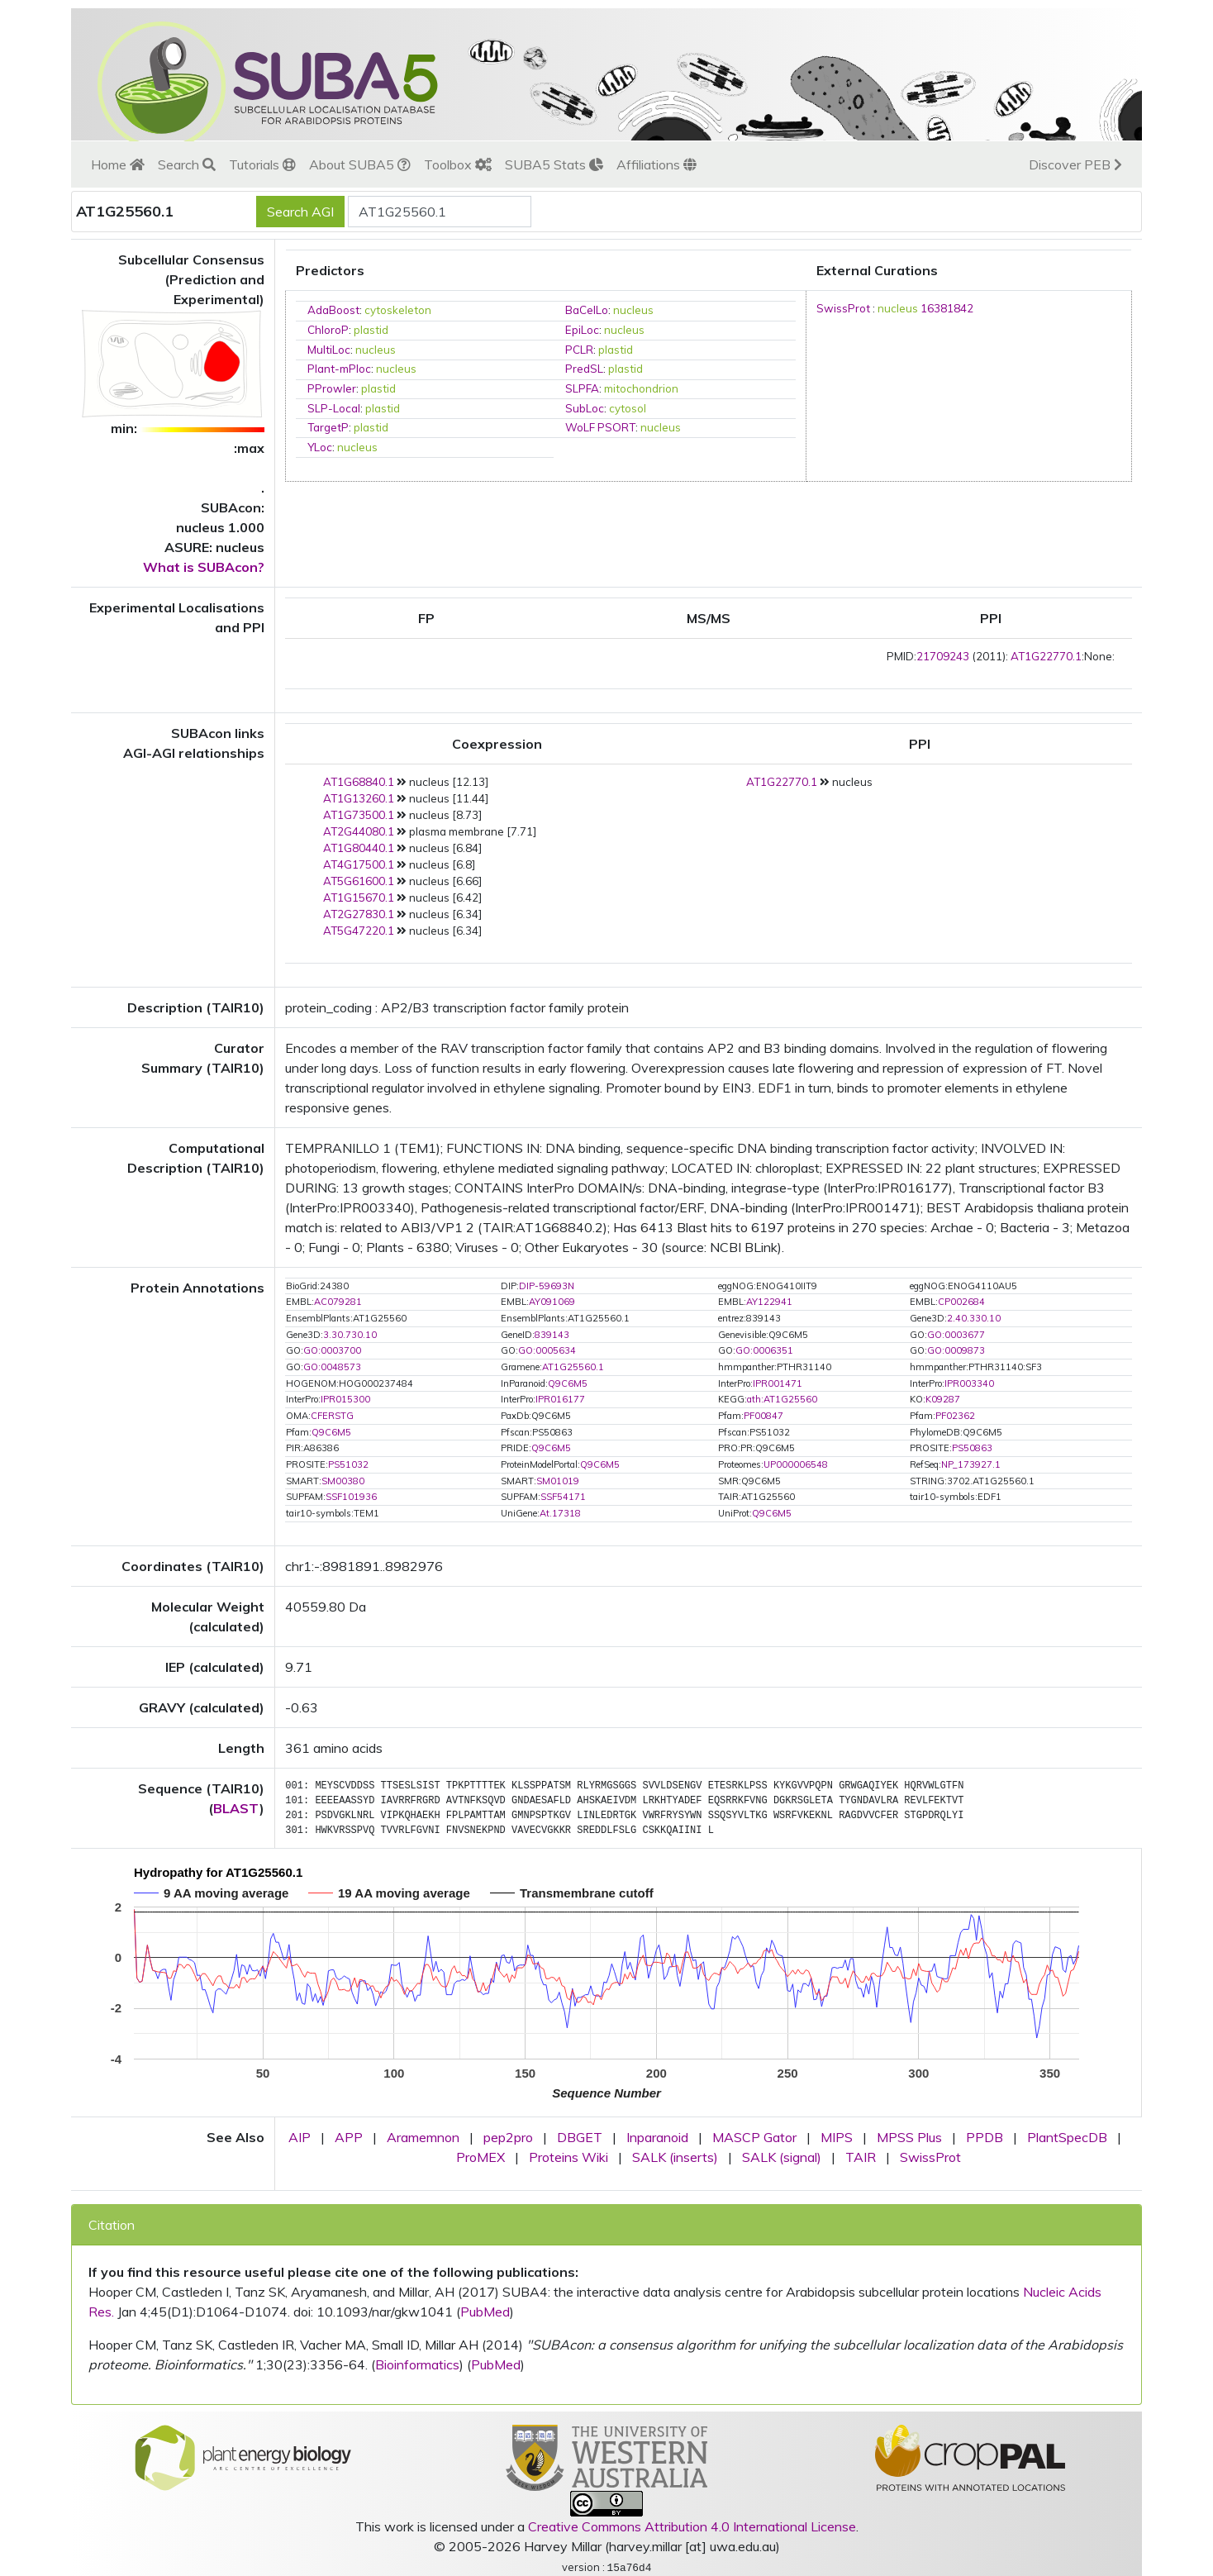  Describe the element at coordinates (764, 1350) in the screenshot. I see `GO:0006351` at that location.